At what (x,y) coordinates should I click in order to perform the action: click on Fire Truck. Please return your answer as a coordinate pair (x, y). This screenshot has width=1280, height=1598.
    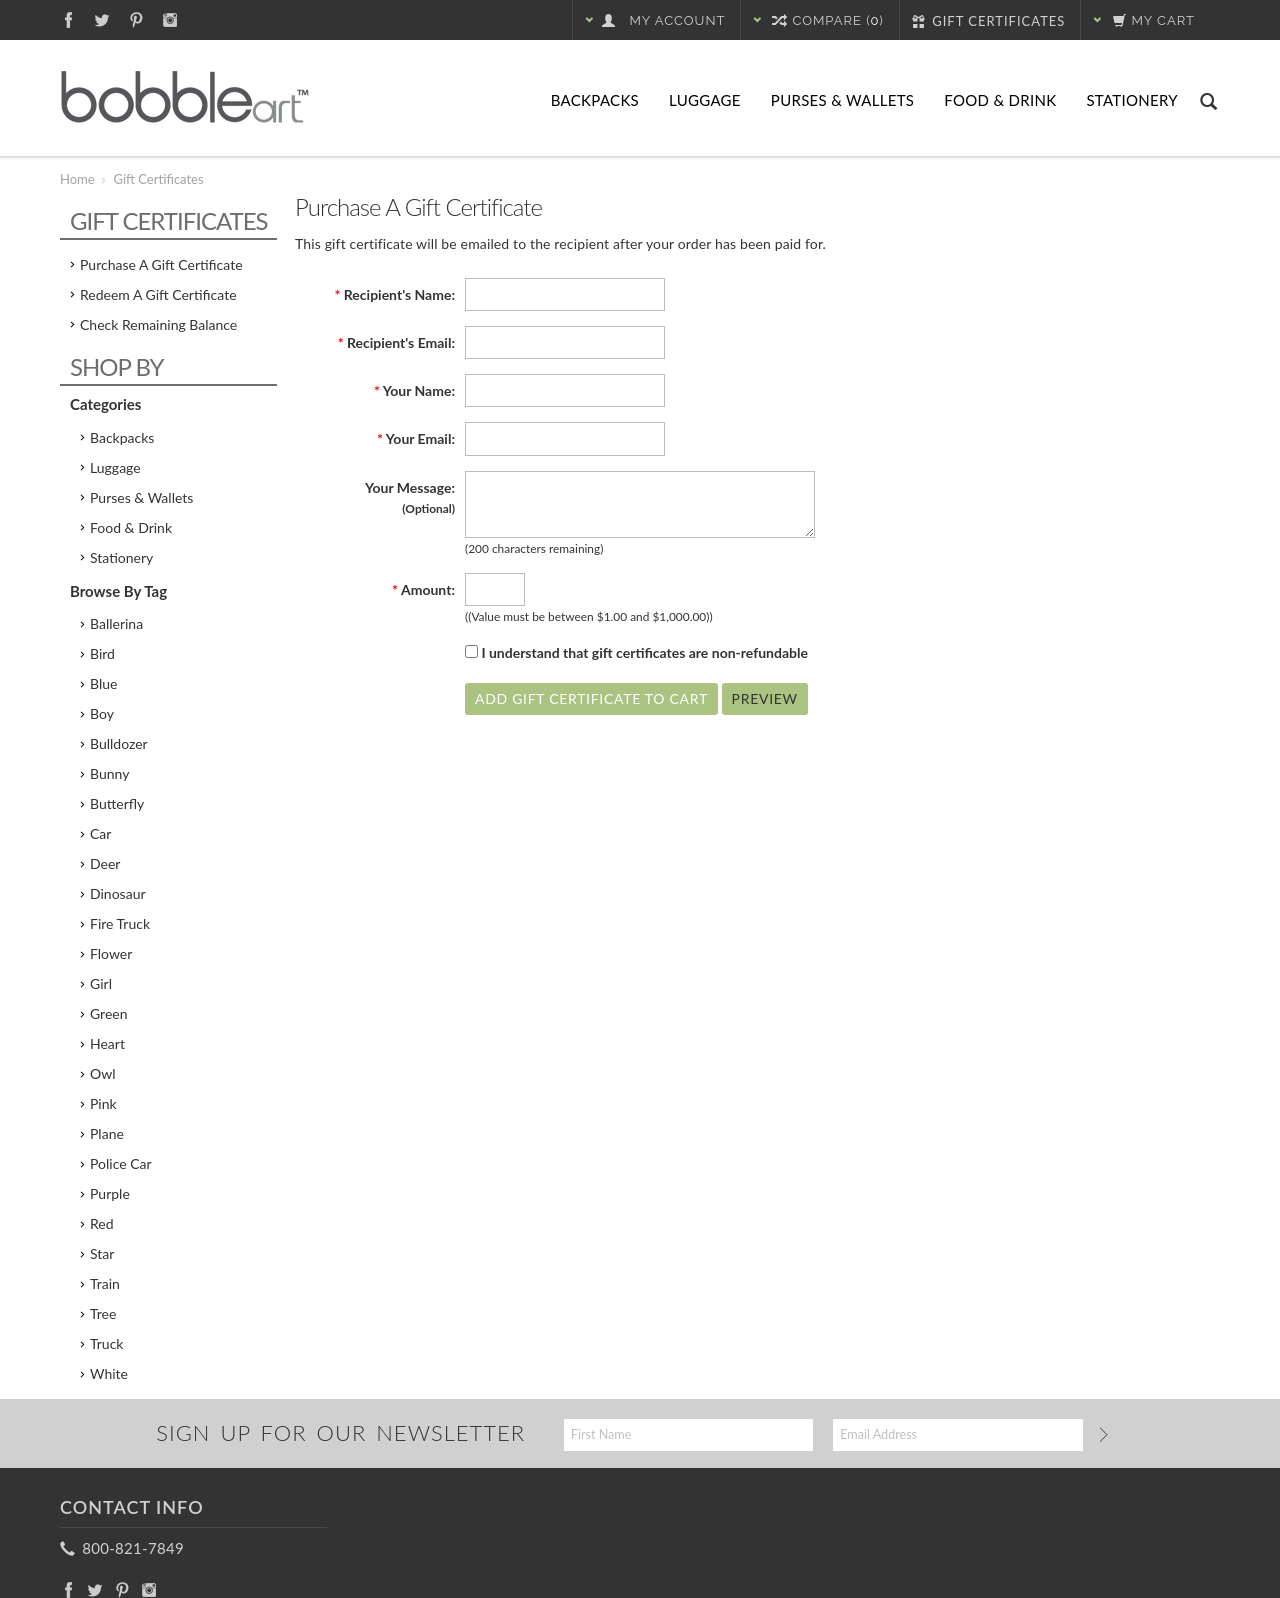
    Looking at the image, I should click on (120, 923).